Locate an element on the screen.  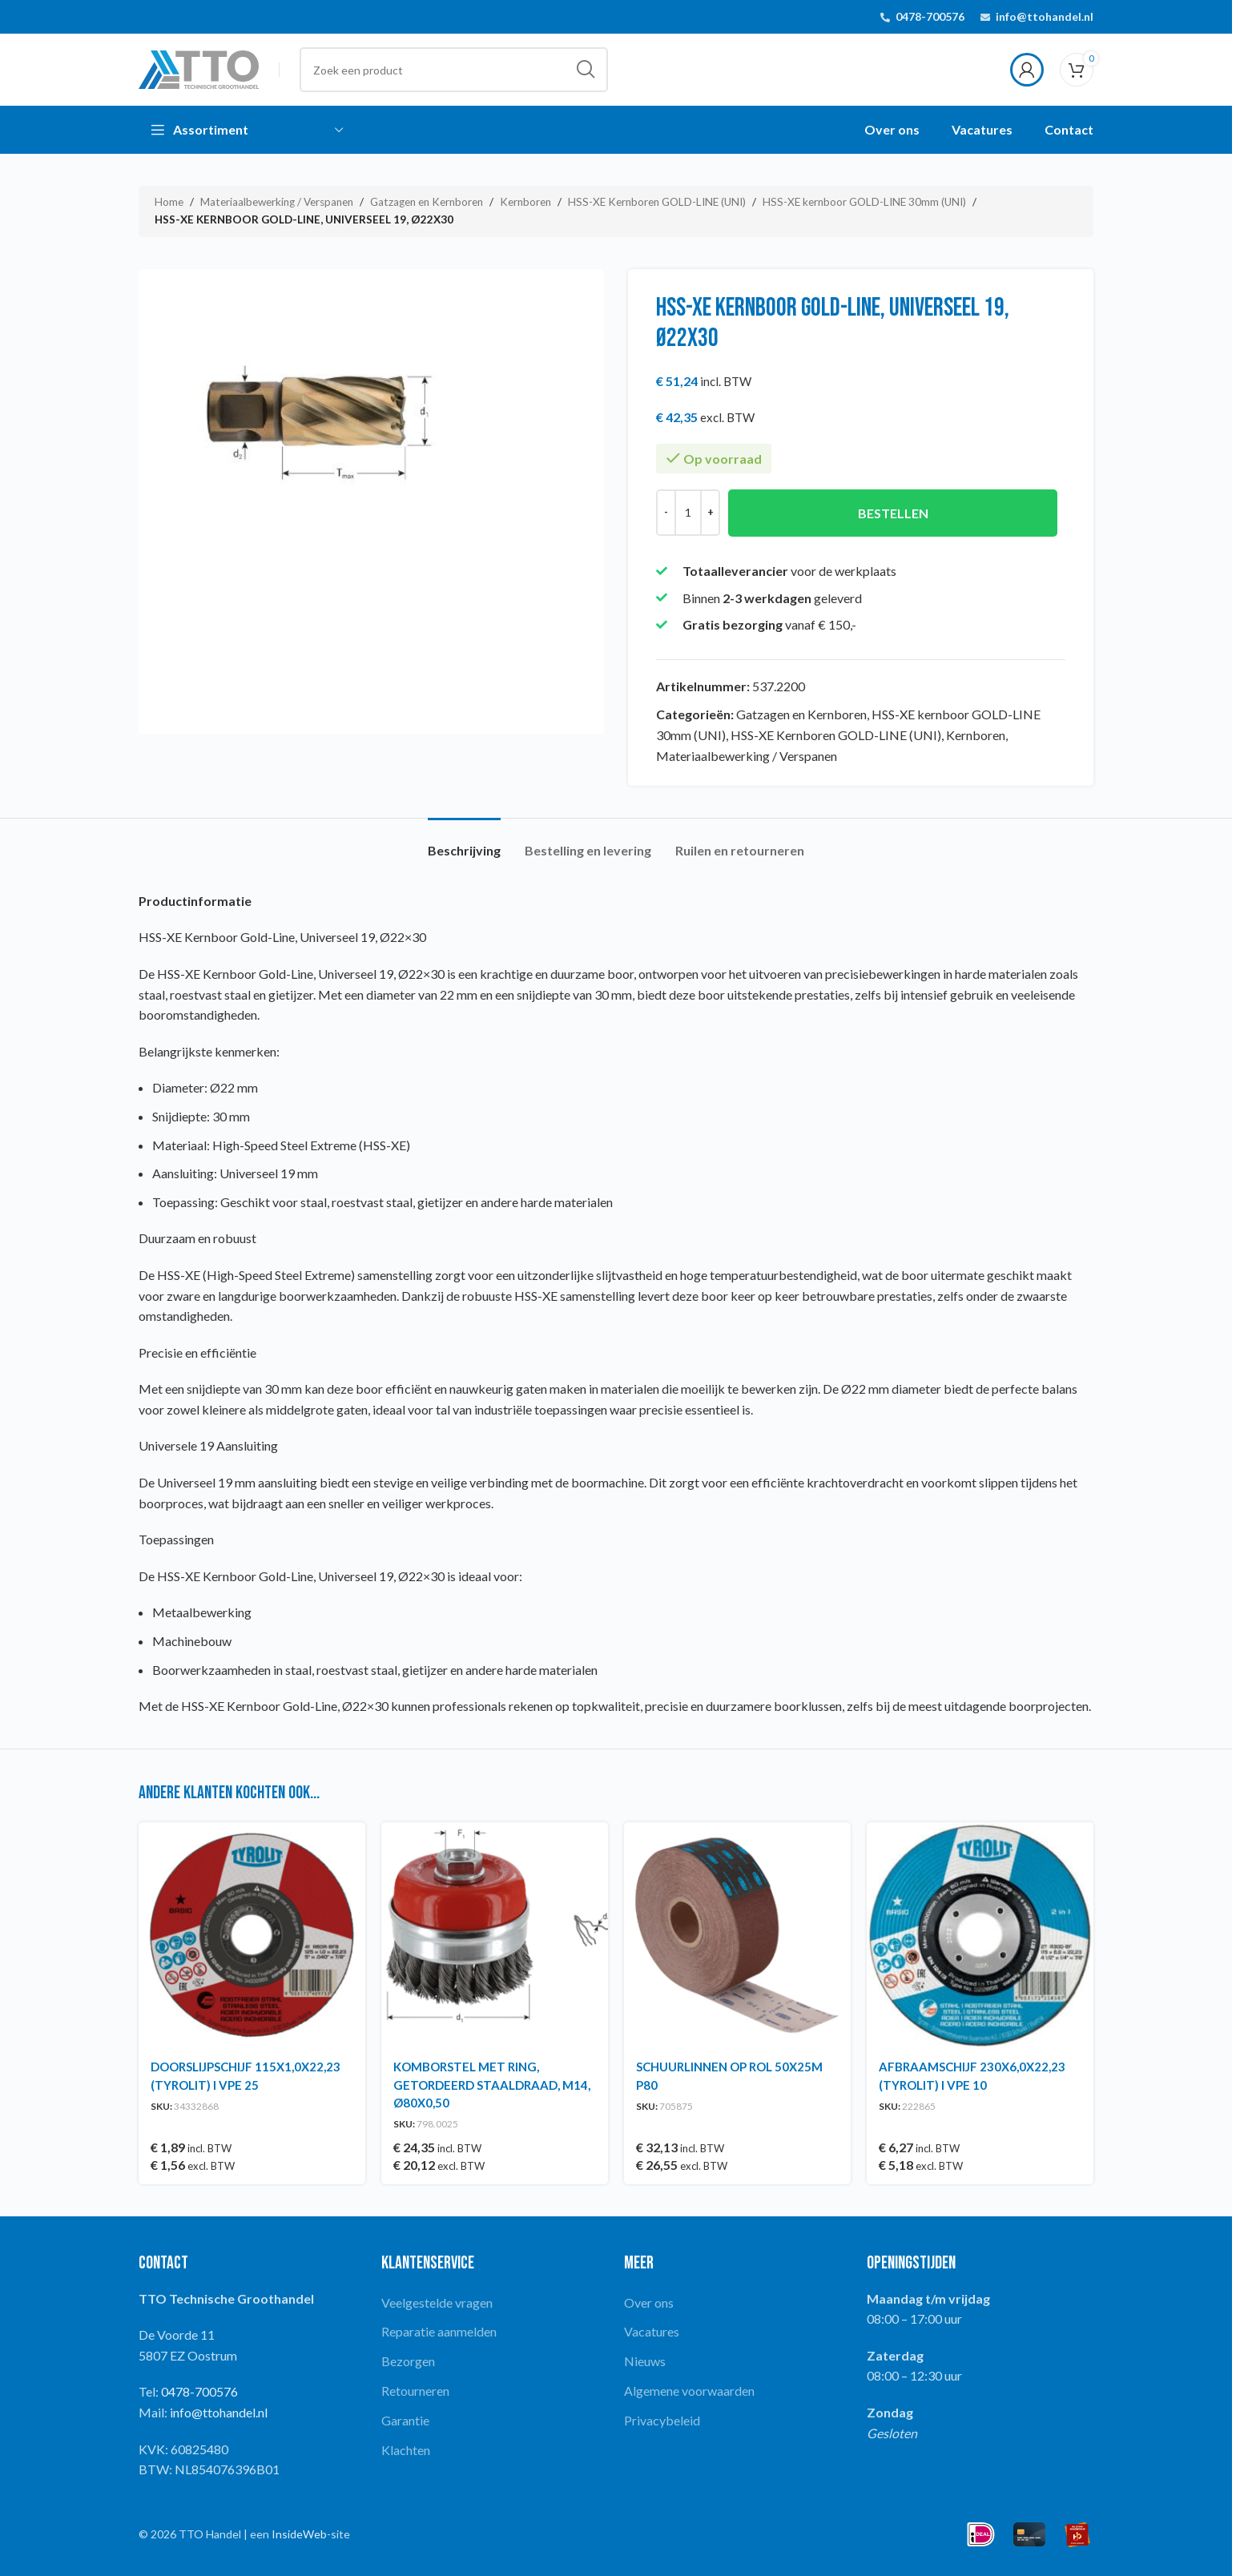
[Increase quantity] is located at coordinates (710, 512).